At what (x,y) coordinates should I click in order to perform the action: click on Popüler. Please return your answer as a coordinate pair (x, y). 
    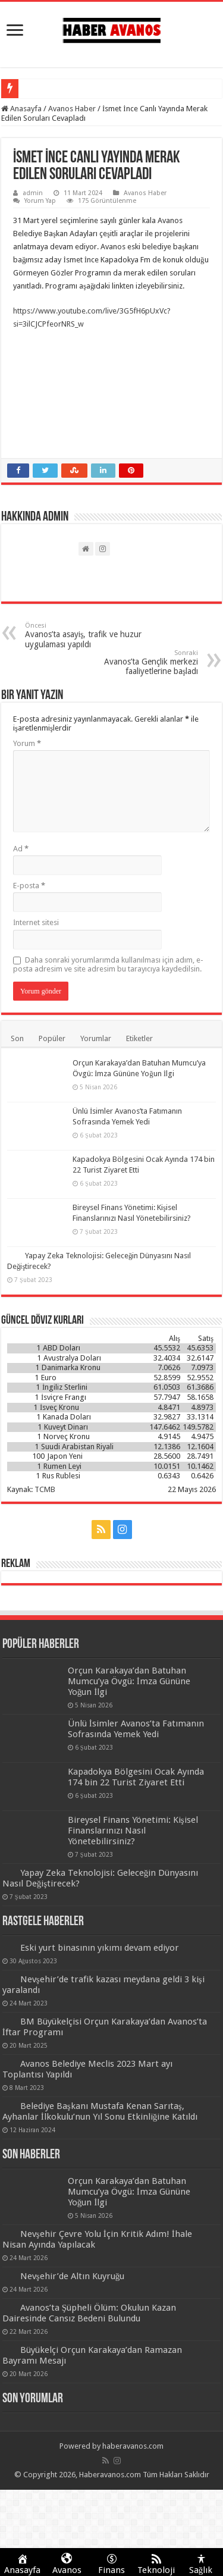
    Looking at the image, I should click on (52, 1038).